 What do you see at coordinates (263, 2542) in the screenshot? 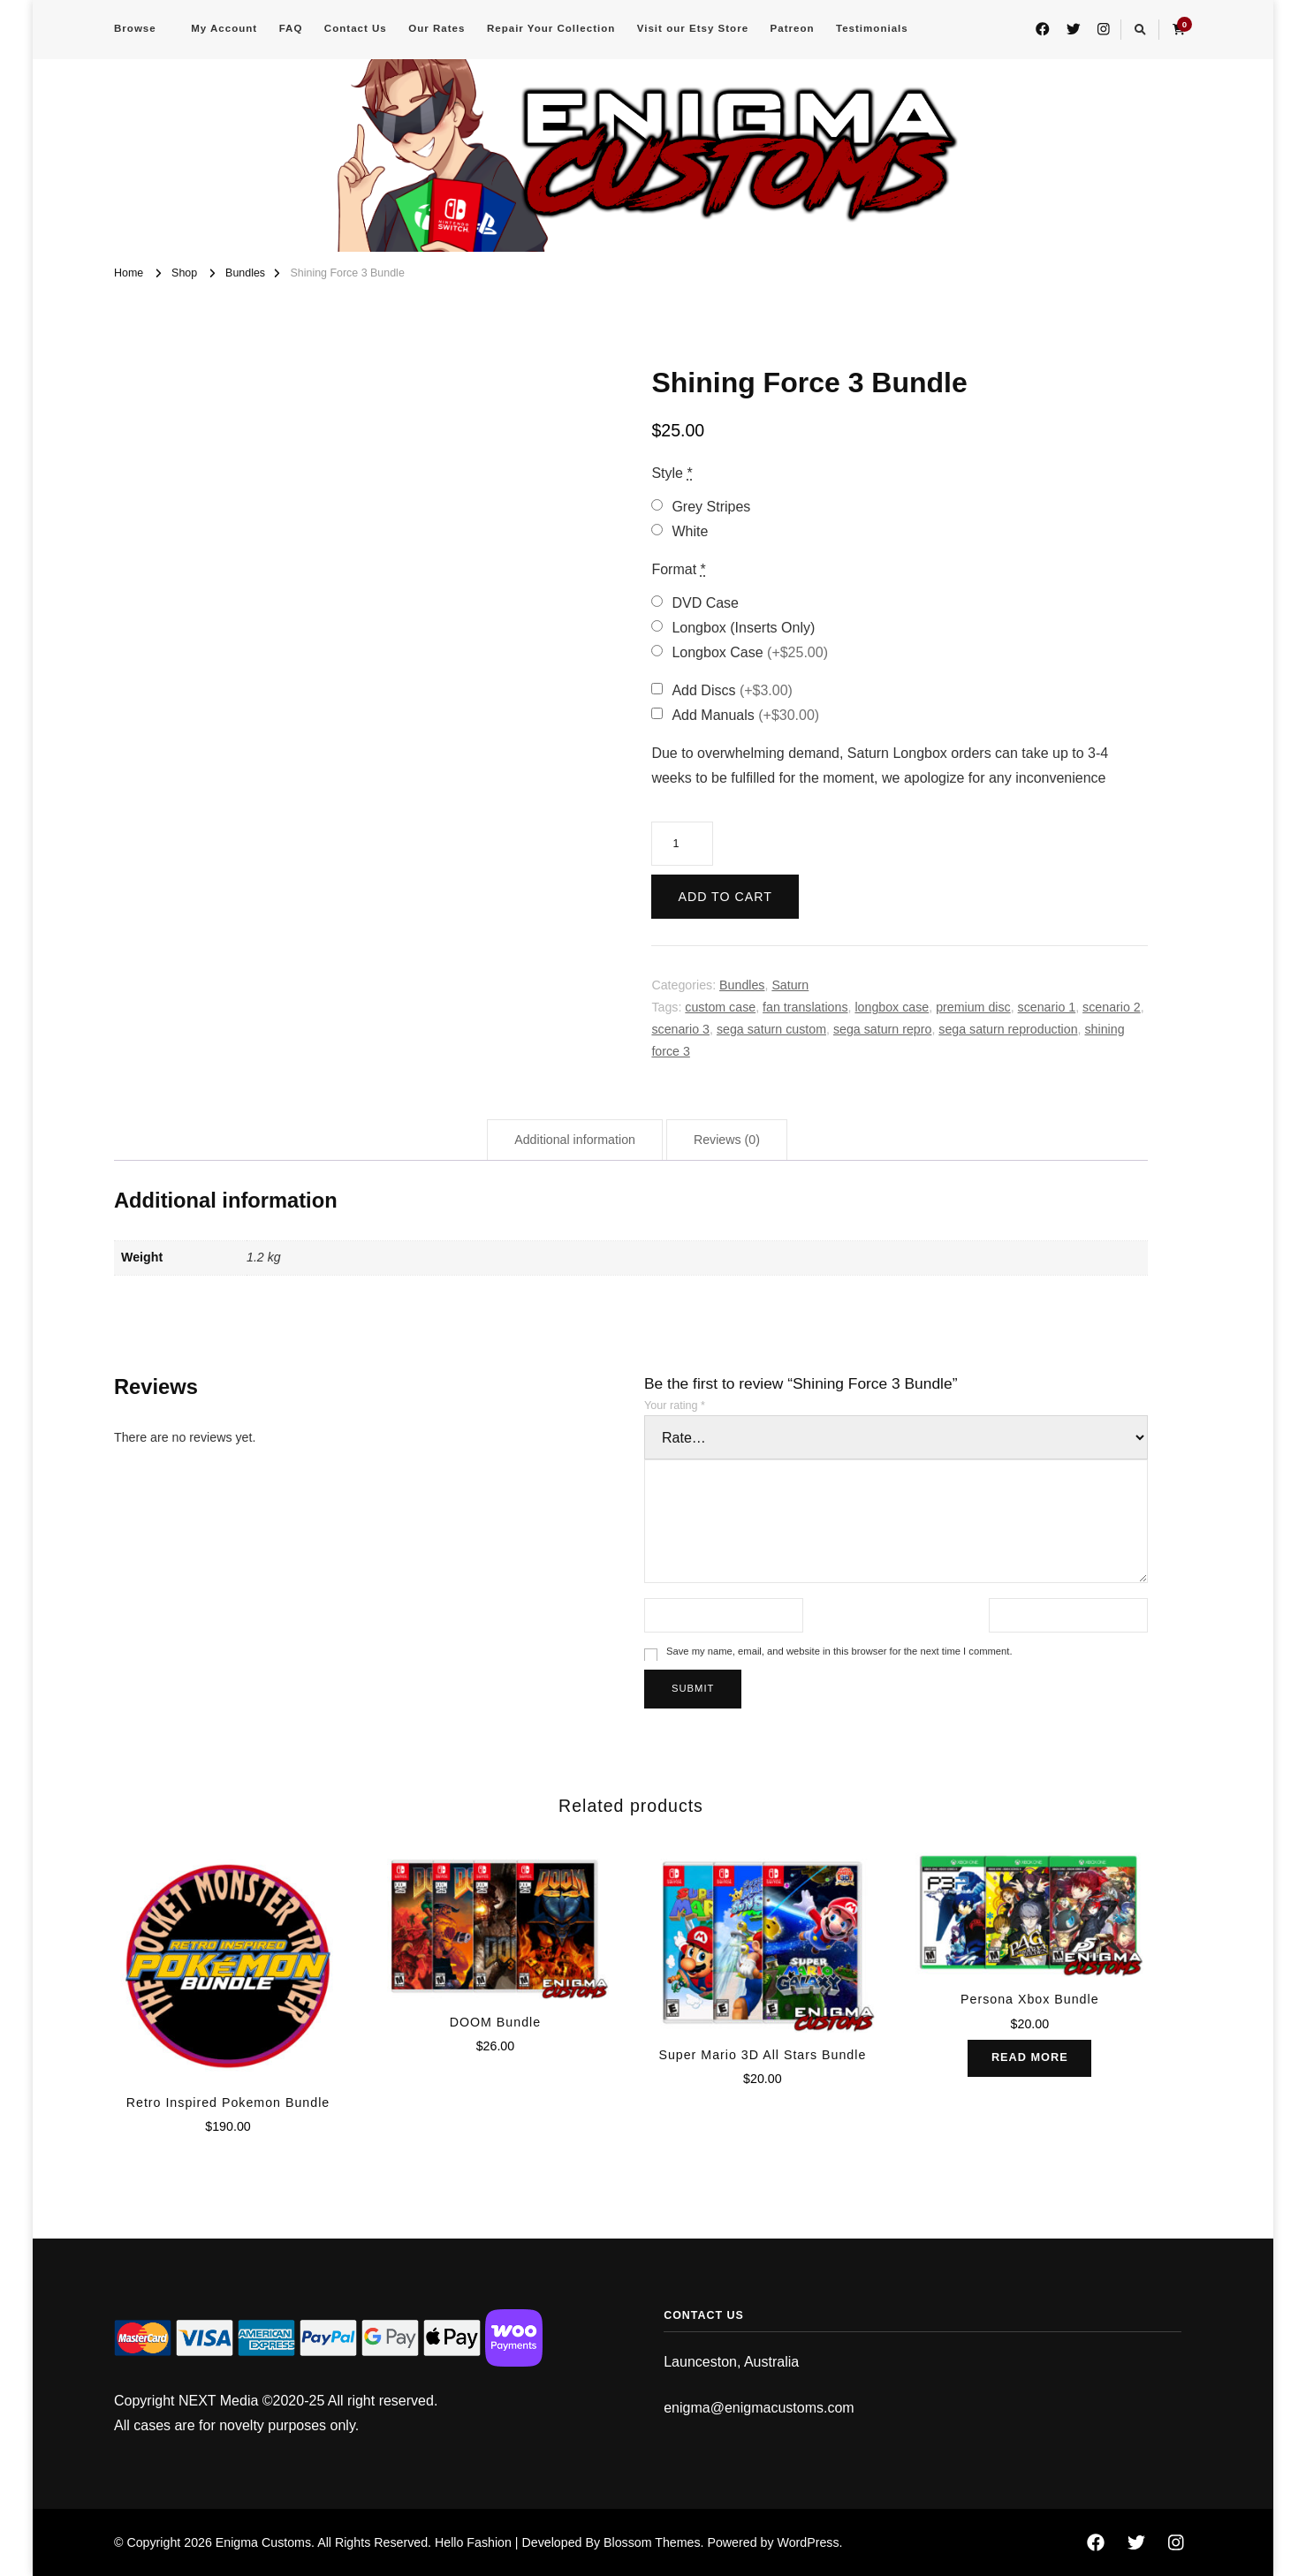
I see `Enigma Customs` at bounding box center [263, 2542].